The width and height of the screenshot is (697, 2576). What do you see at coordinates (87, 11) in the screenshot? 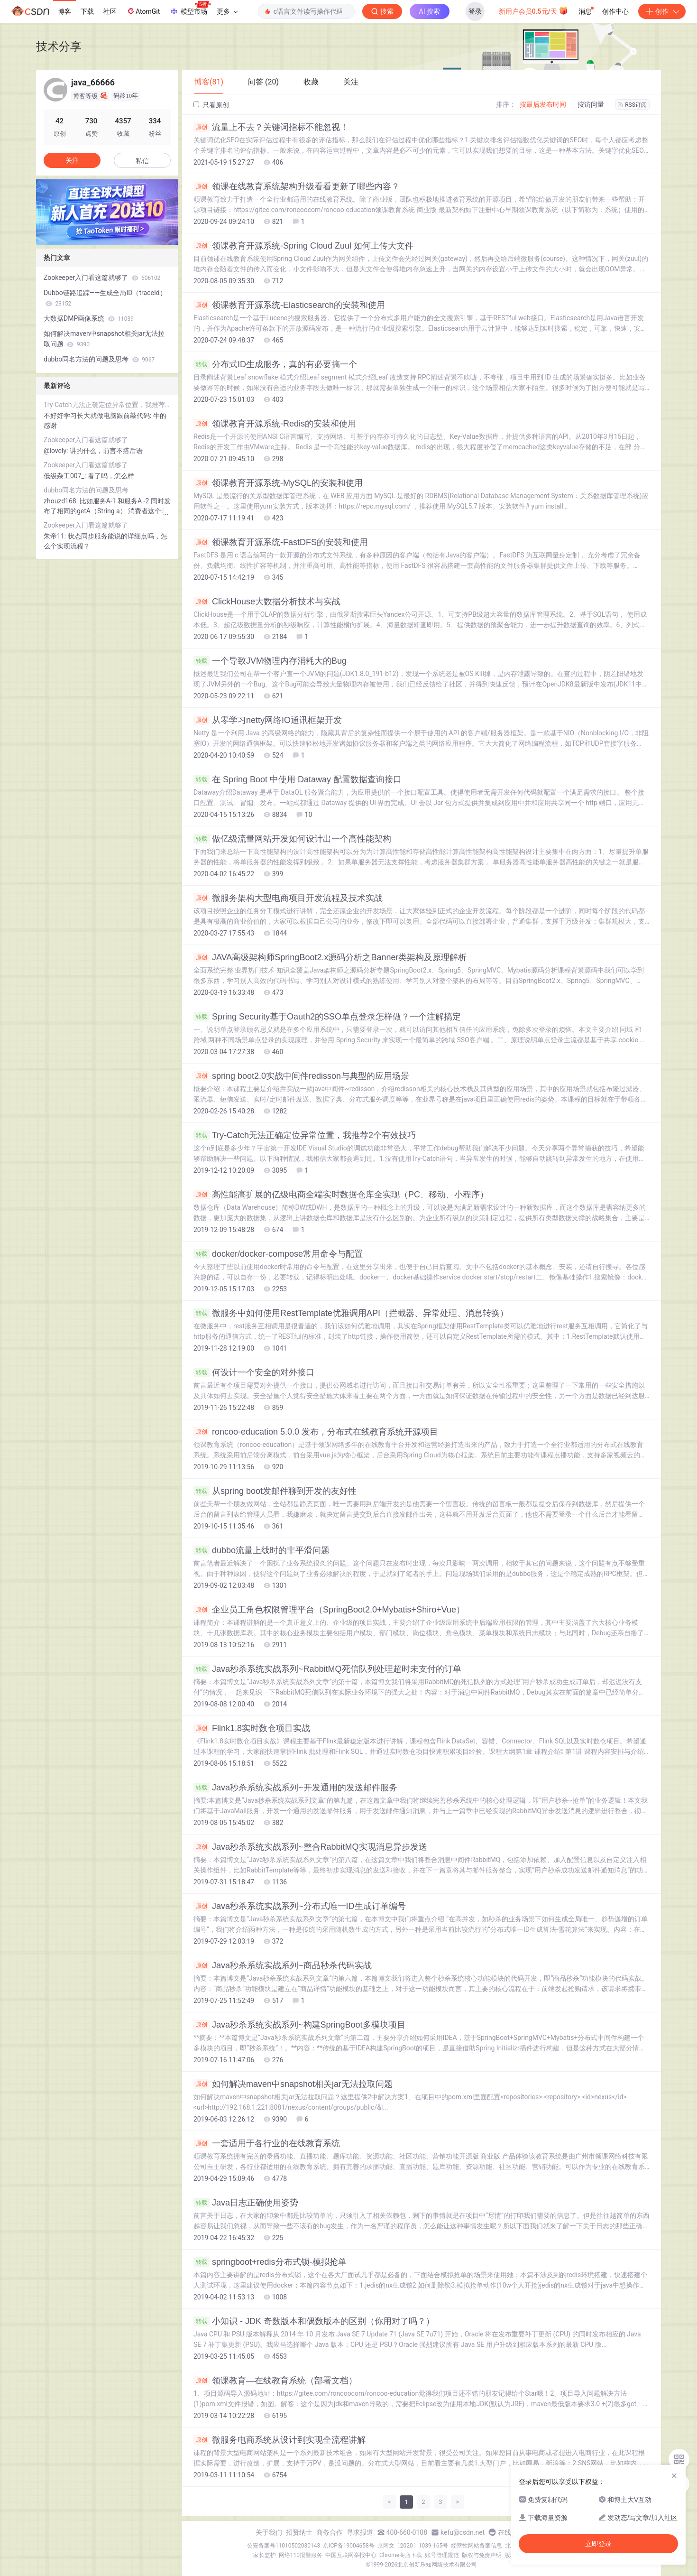
I see `下载` at bounding box center [87, 11].